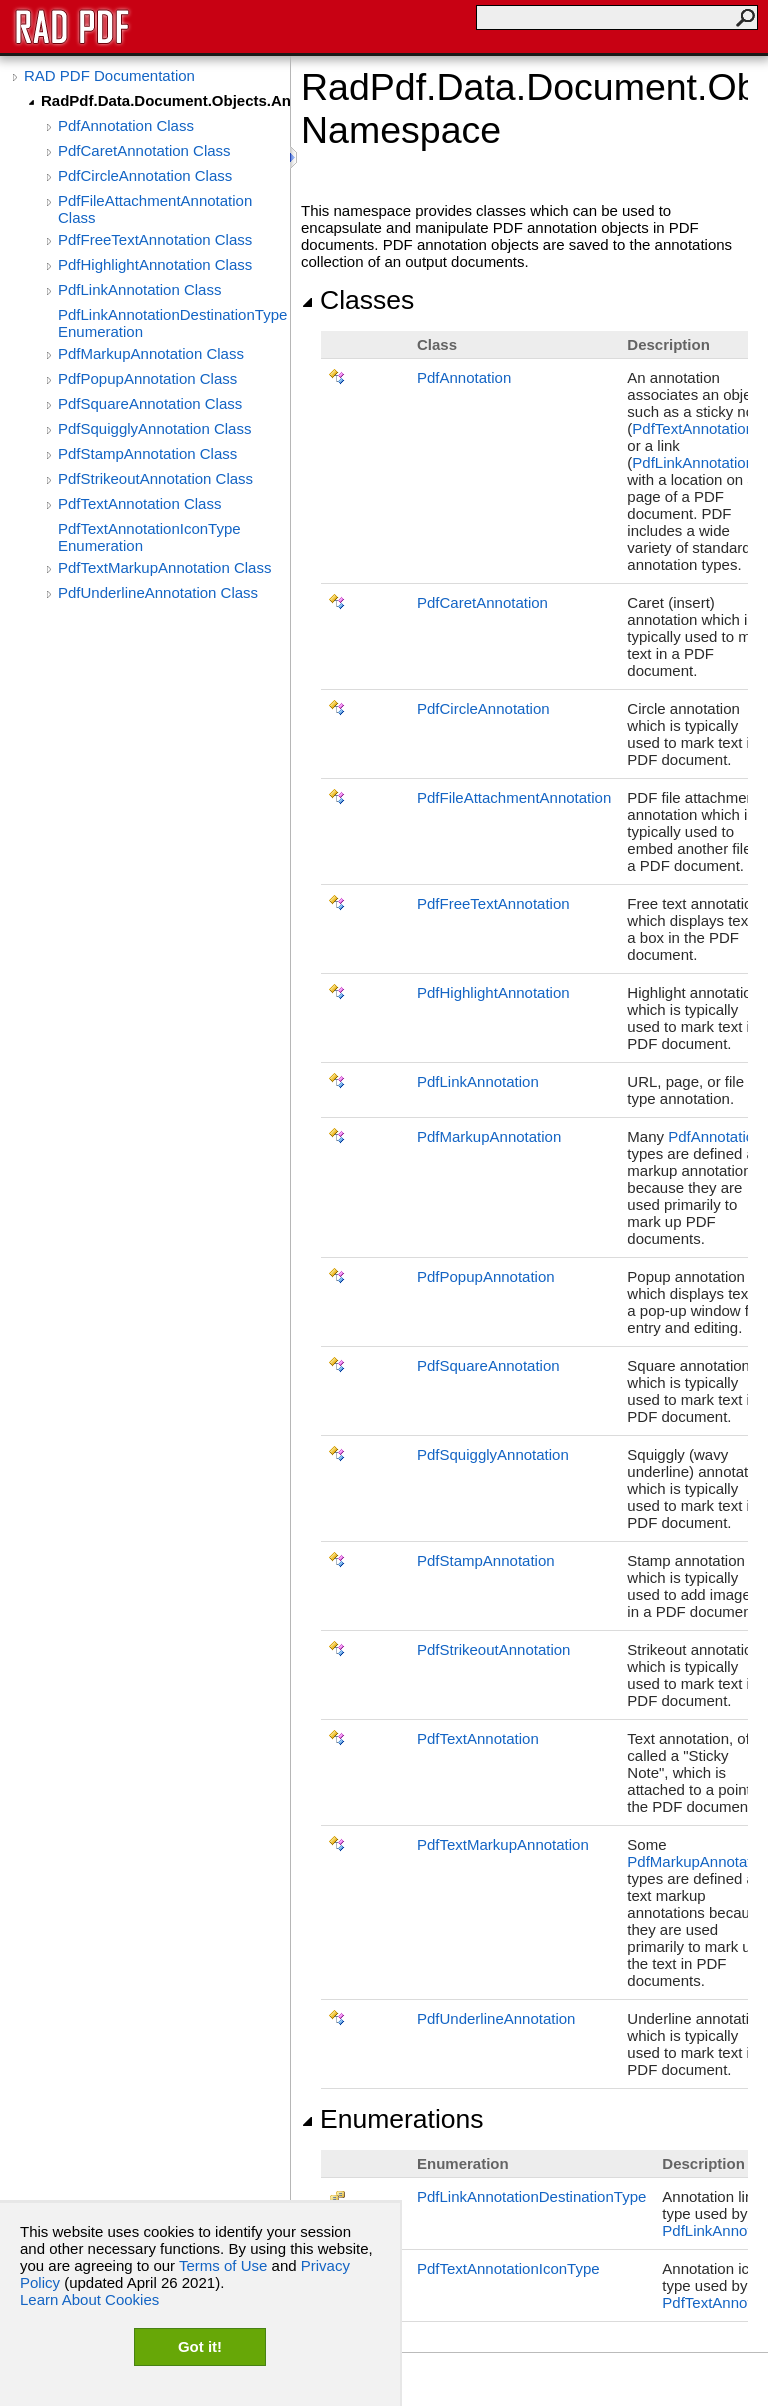 The height and width of the screenshot is (2406, 768). What do you see at coordinates (145, 175) in the screenshot?
I see `PdfCircleAnnotation Class` at bounding box center [145, 175].